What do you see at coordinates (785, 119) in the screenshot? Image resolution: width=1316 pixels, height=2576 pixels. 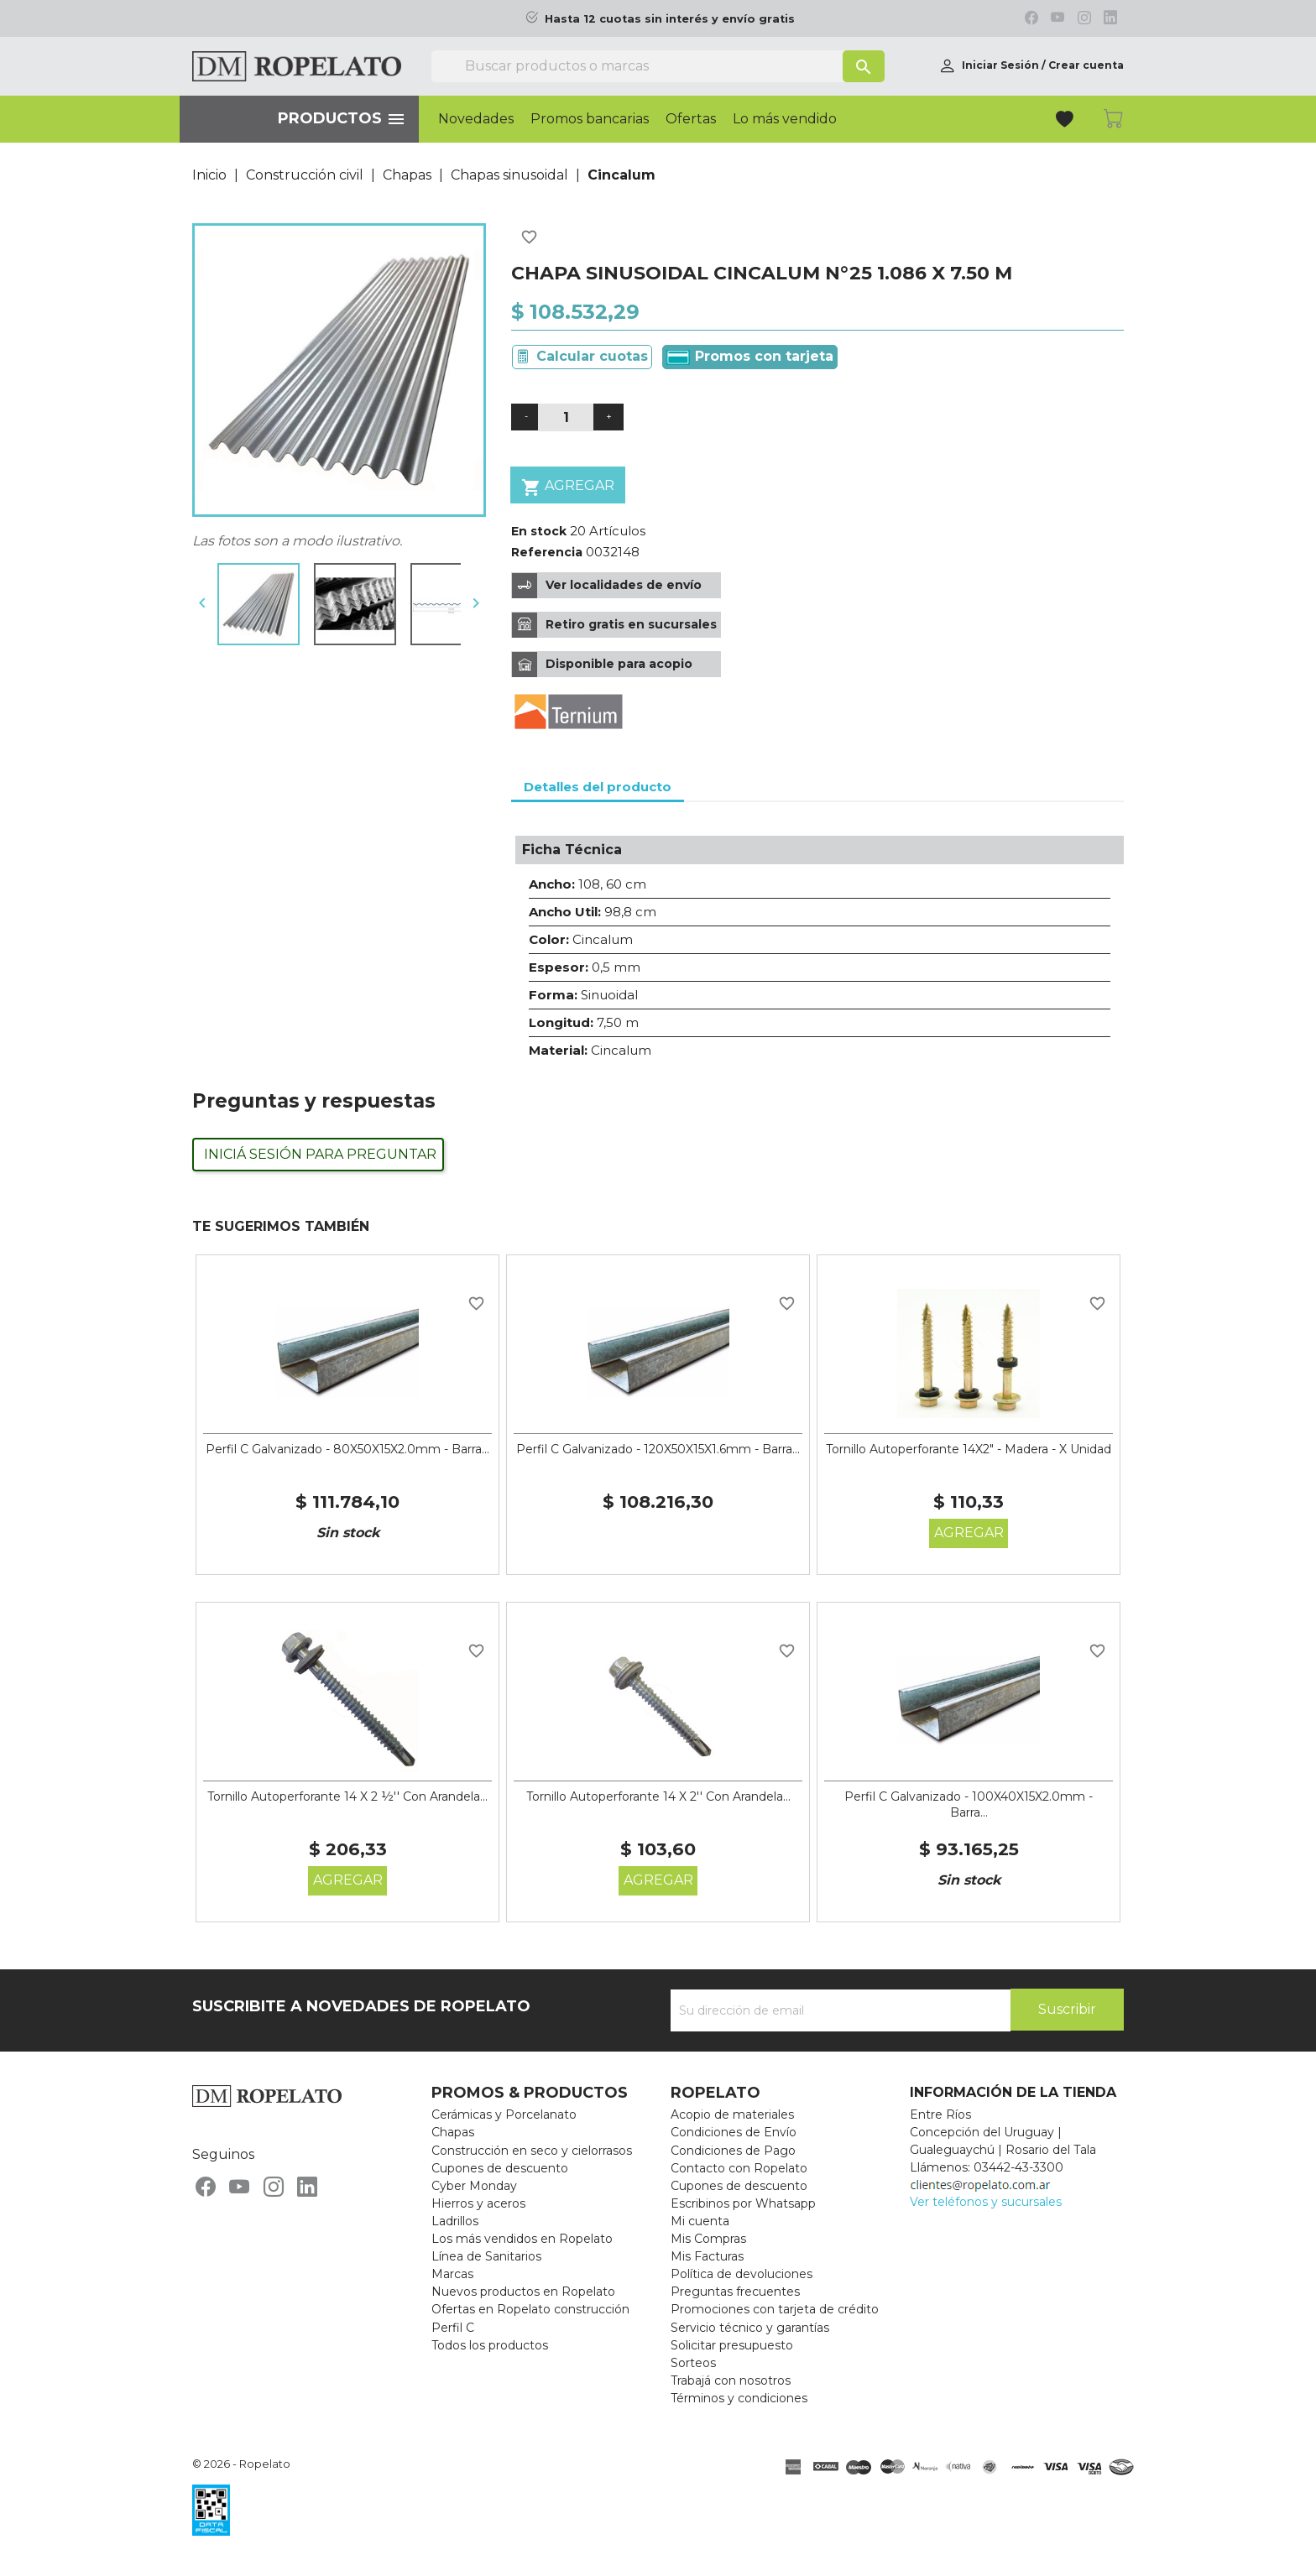 I see `Lo más vendido` at bounding box center [785, 119].